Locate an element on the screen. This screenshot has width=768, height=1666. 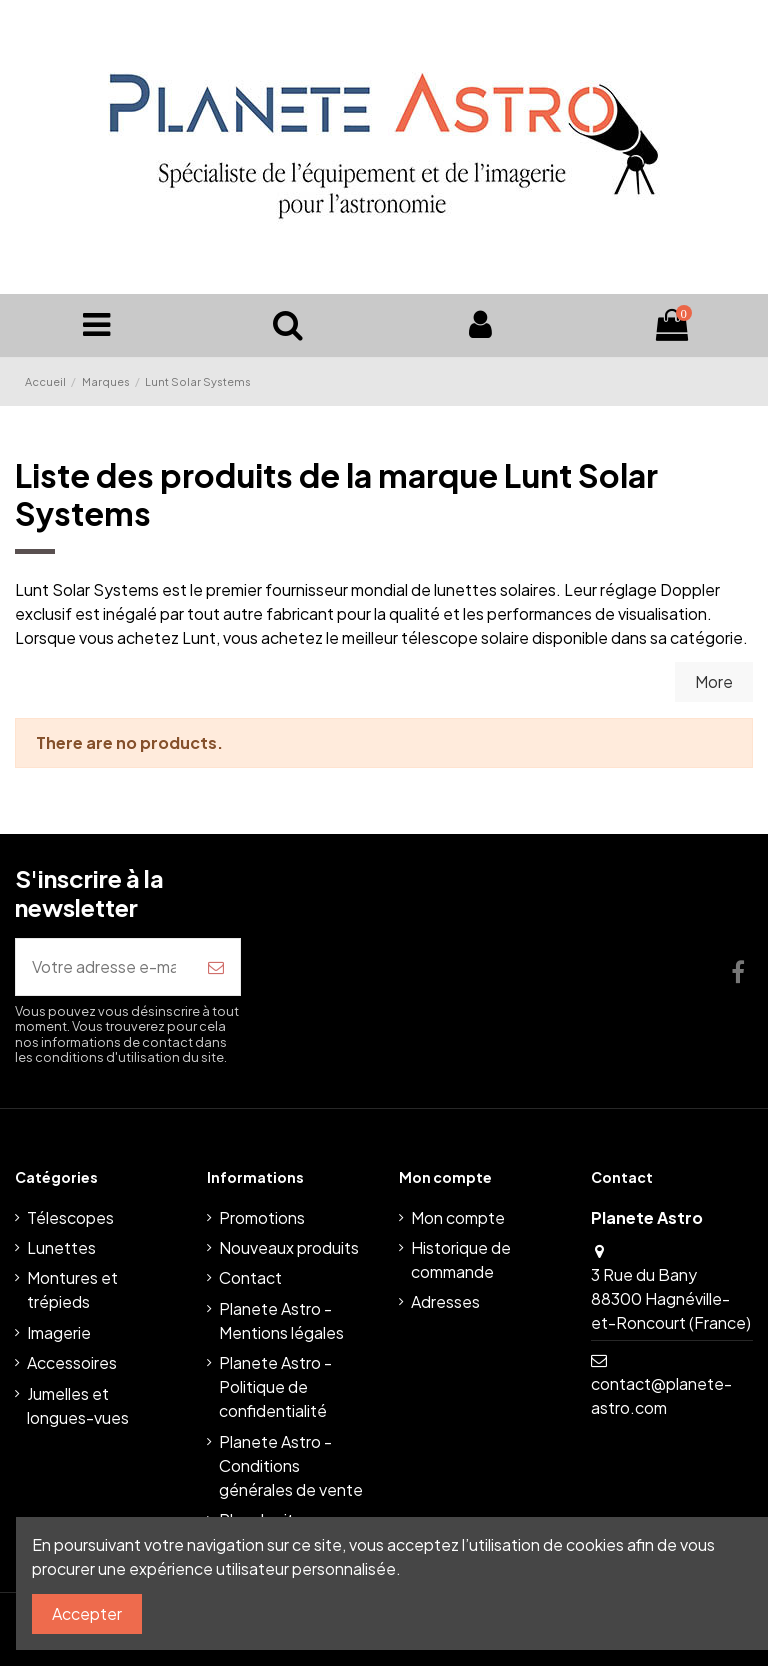
Imagerie is located at coordinates (59, 1332).